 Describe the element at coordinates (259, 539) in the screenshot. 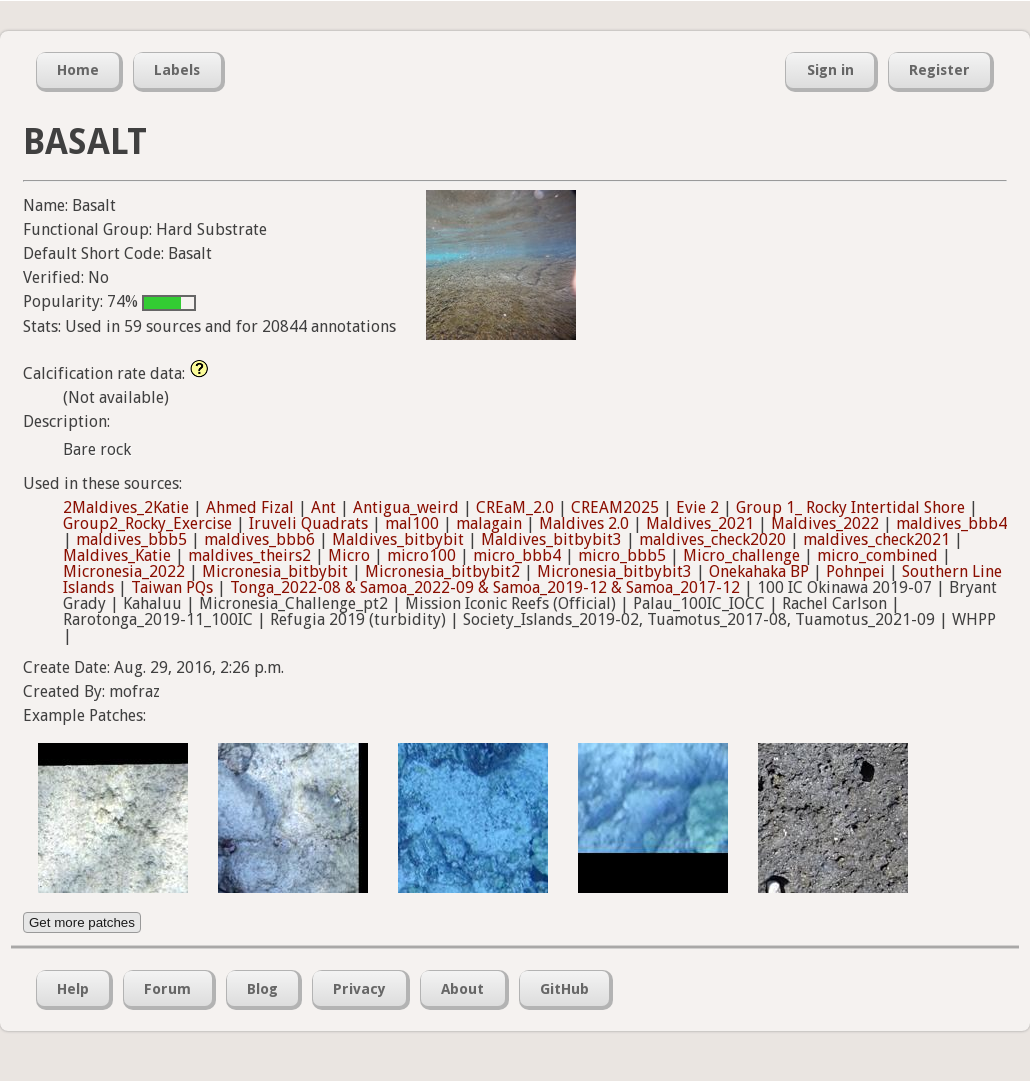

I see `maldives_bbb6` at that location.